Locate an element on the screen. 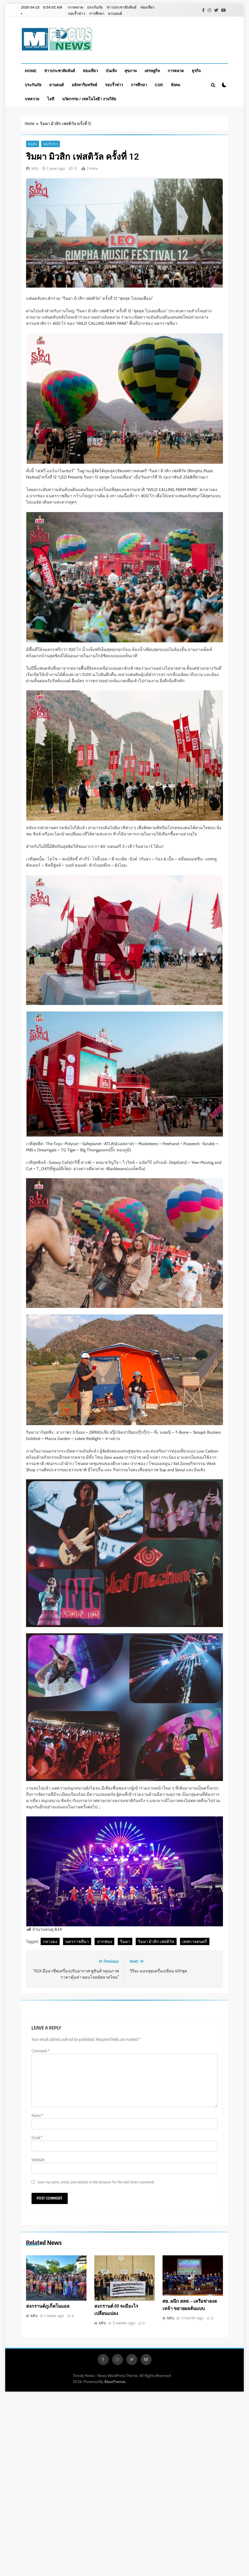 The image size is (249, 2576). บันเทิง is located at coordinates (111, 71).